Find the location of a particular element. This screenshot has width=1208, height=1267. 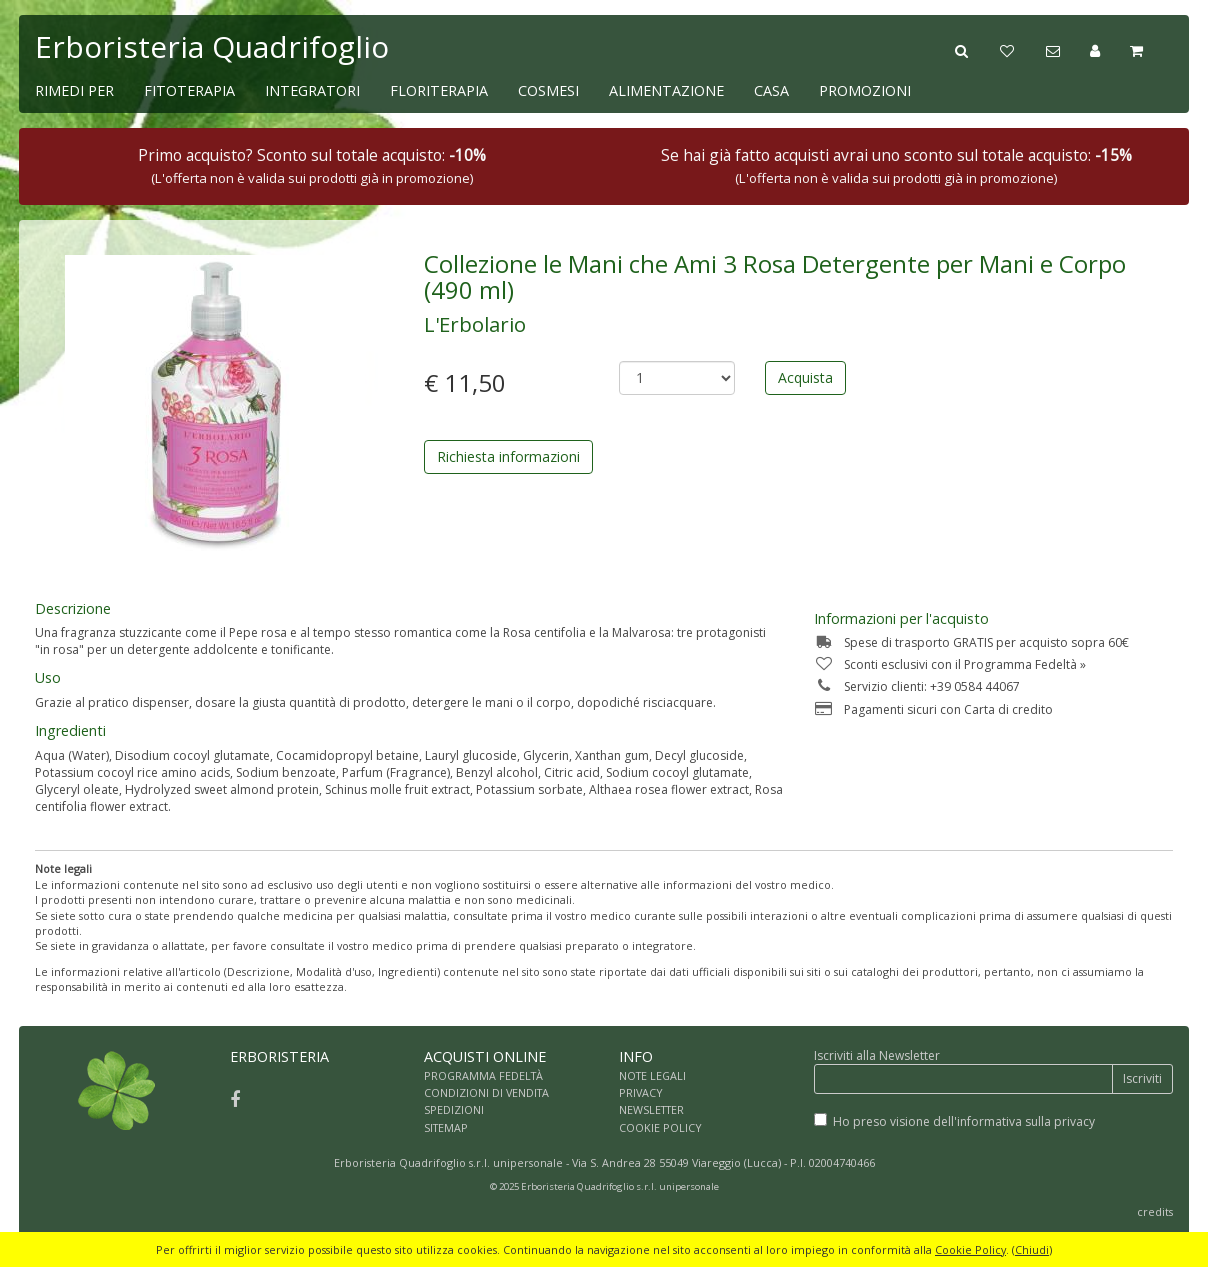

Sconti esclusivi con il Programma Fedeltà » is located at coordinates (950, 664).